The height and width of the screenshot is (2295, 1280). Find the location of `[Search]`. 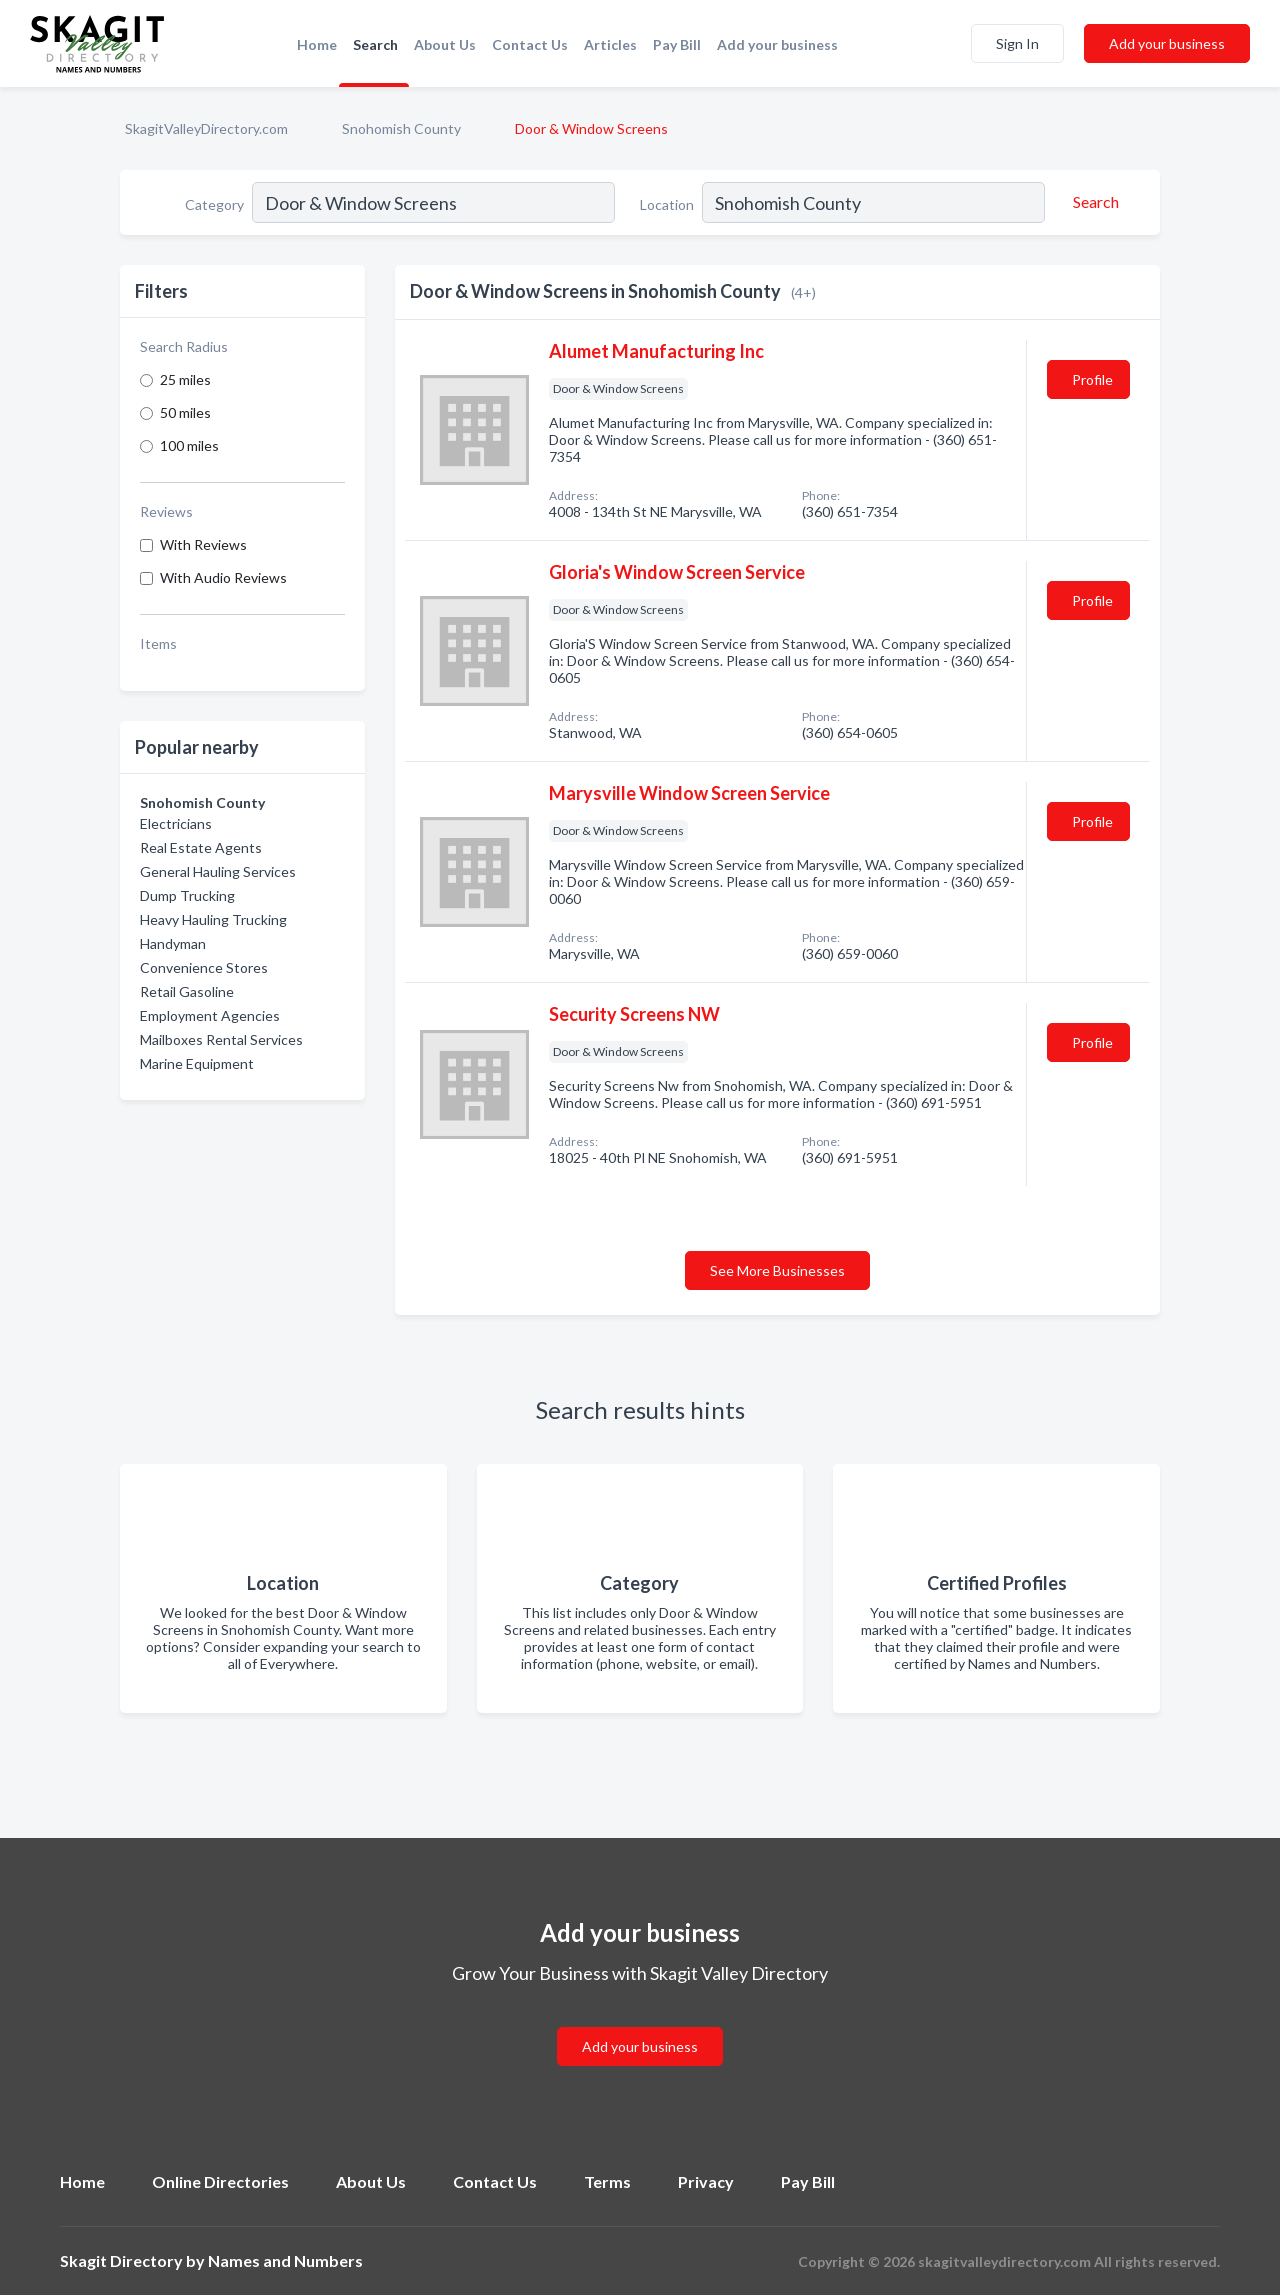

[Search] is located at coordinates (1093, 202).